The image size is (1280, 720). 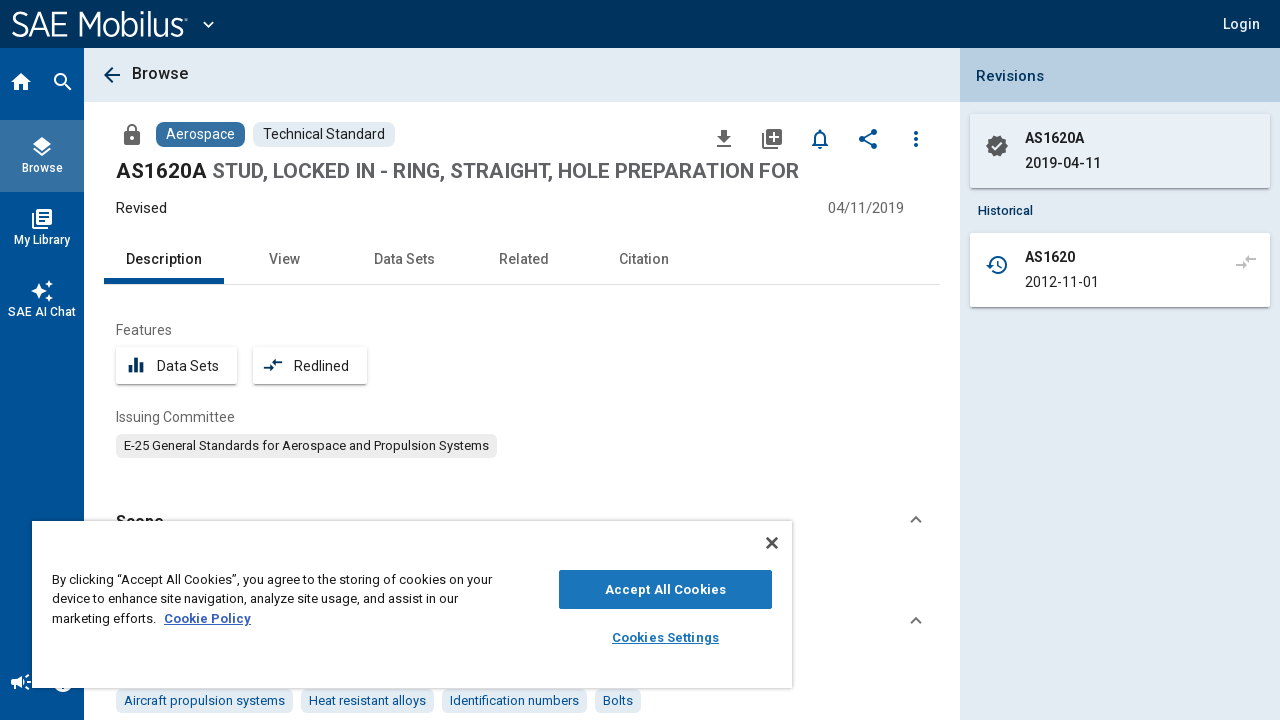 What do you see at coordinates (916, 138) in the screenshot?
I see `[Options]` at bounding box center [916, 138].